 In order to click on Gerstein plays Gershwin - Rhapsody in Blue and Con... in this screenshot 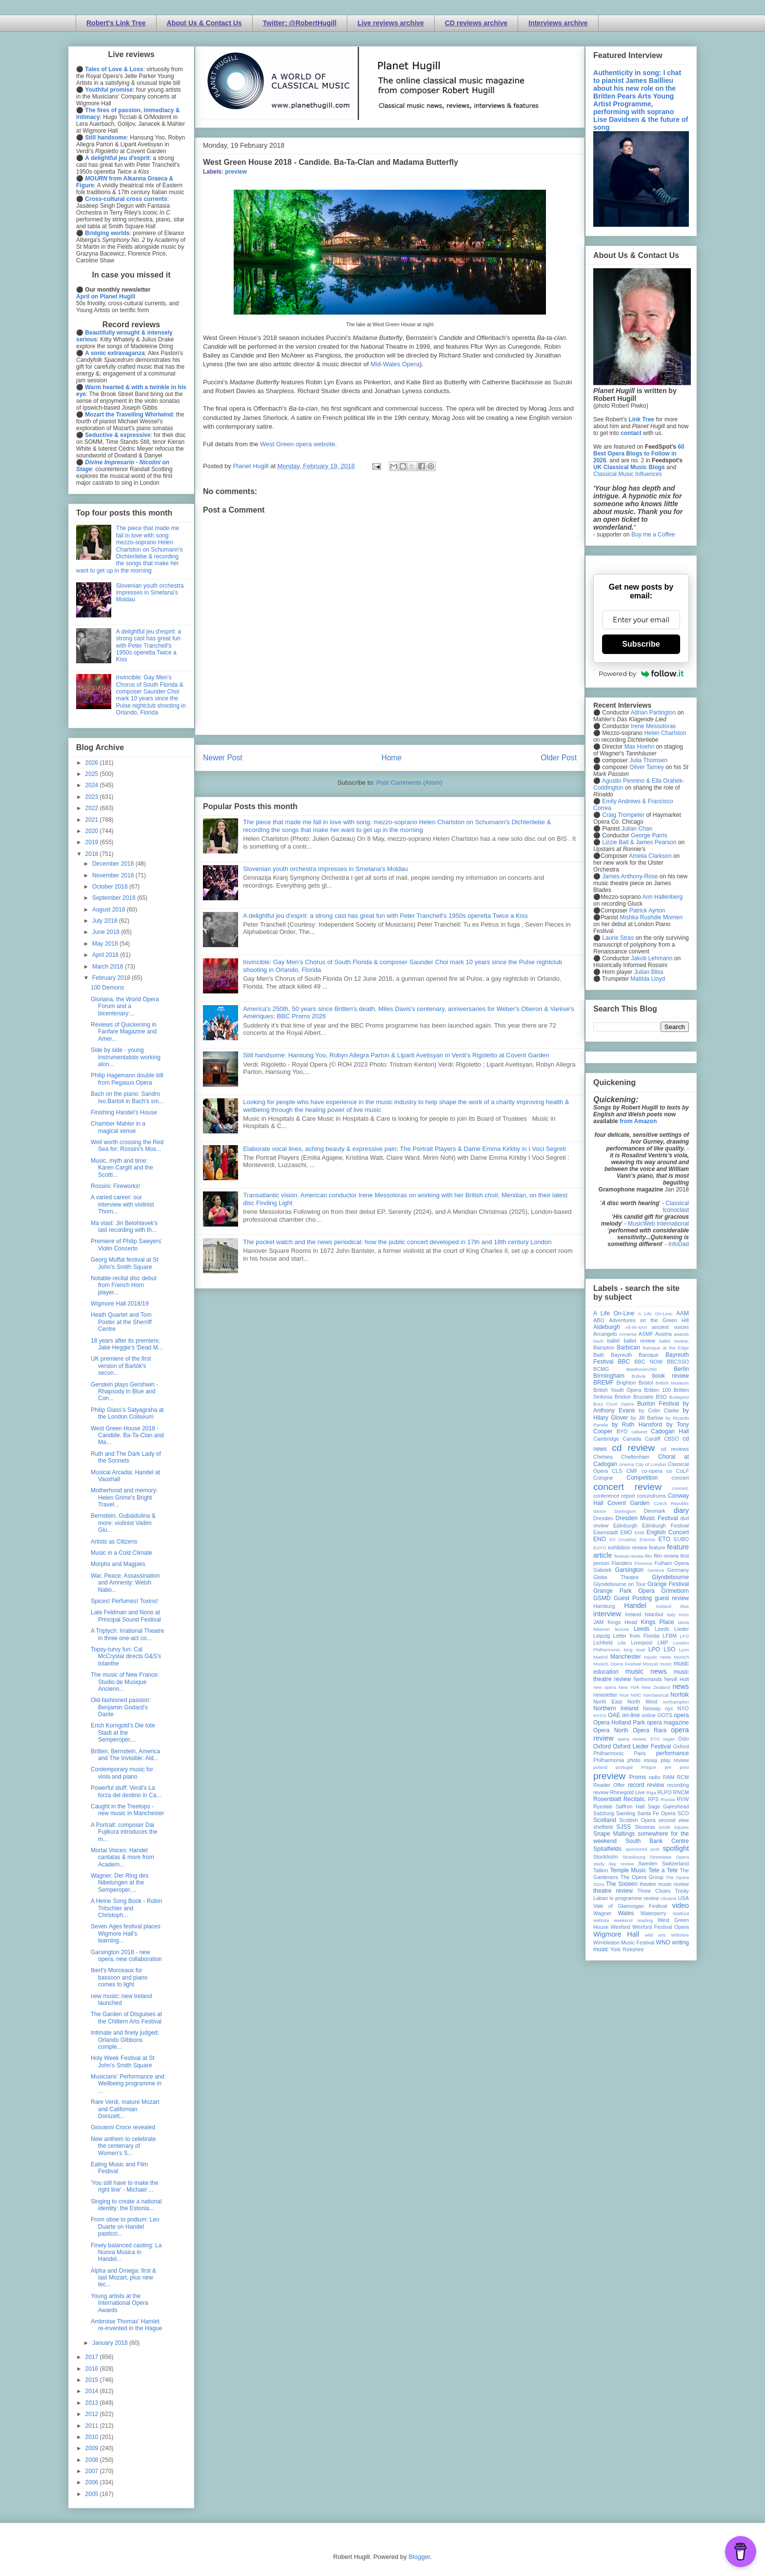, I will do `click(124, 1391)`.